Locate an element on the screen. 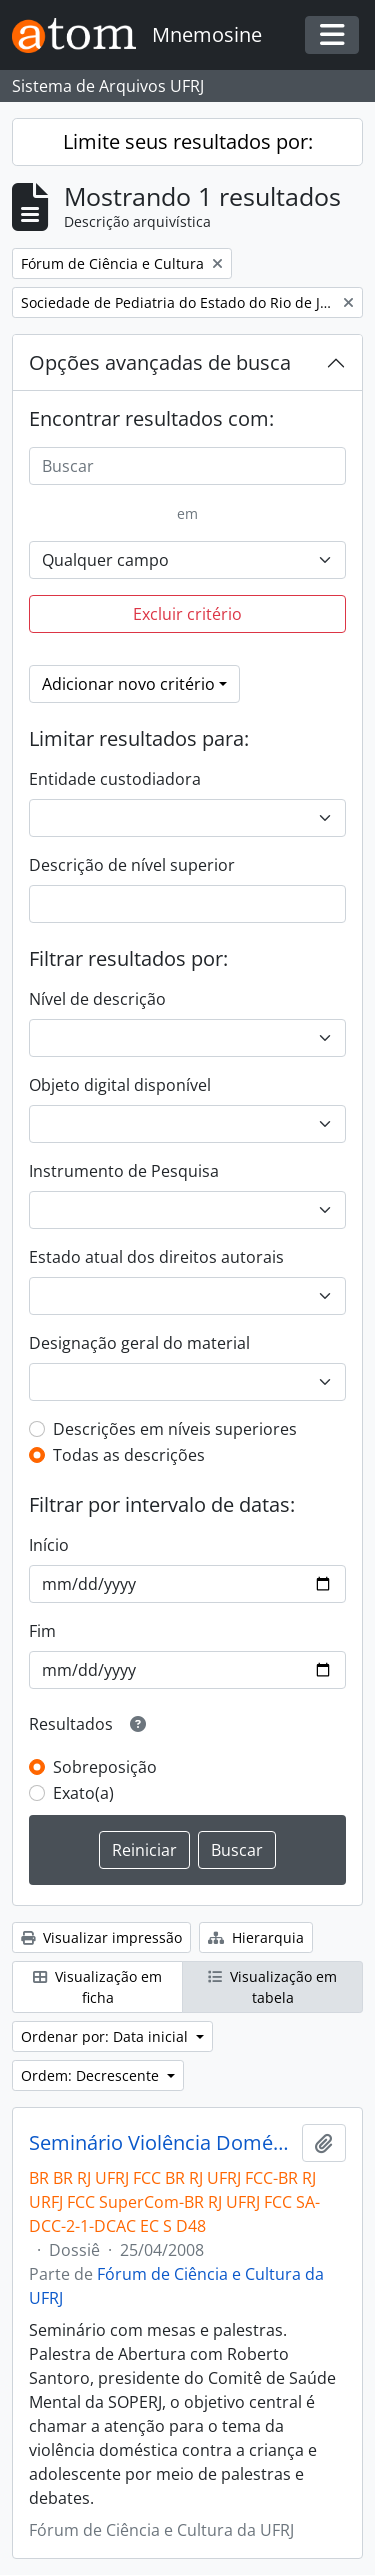 This screenshot has height=2575, width=375. Estado atual dos direitos autorais is located at coordinates (156, 1257).